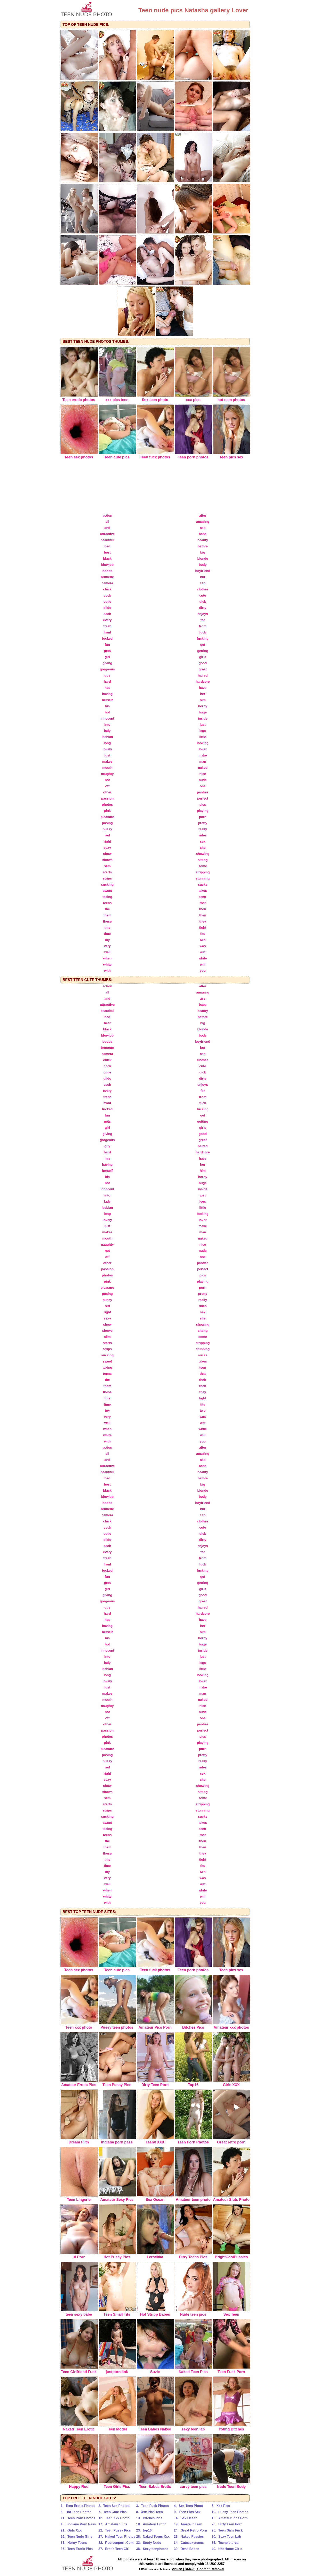 The height and width of the screenshot is (2576, 310). I want to click on Xxx Pics Teen, so click(152, 2512).